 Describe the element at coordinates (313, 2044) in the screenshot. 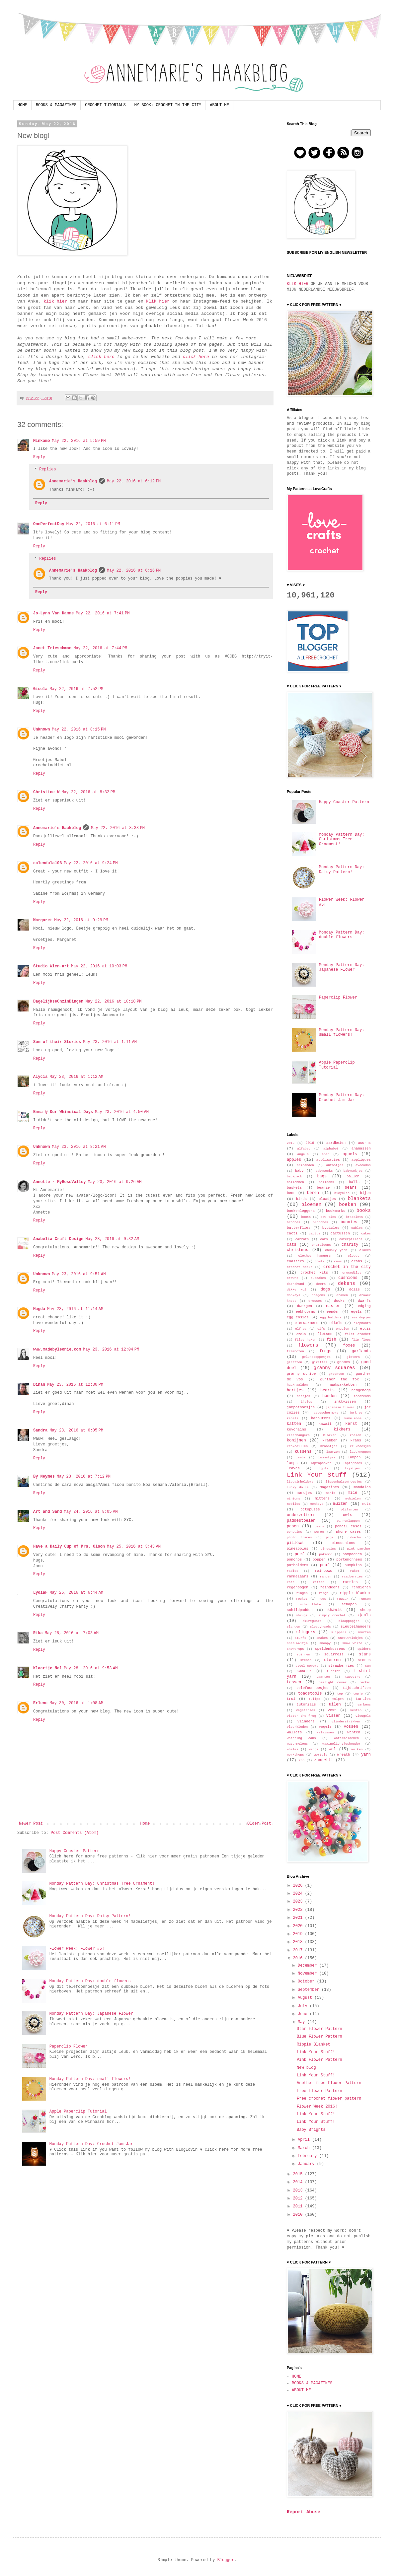

I see `Ripple Blanket` at that location.